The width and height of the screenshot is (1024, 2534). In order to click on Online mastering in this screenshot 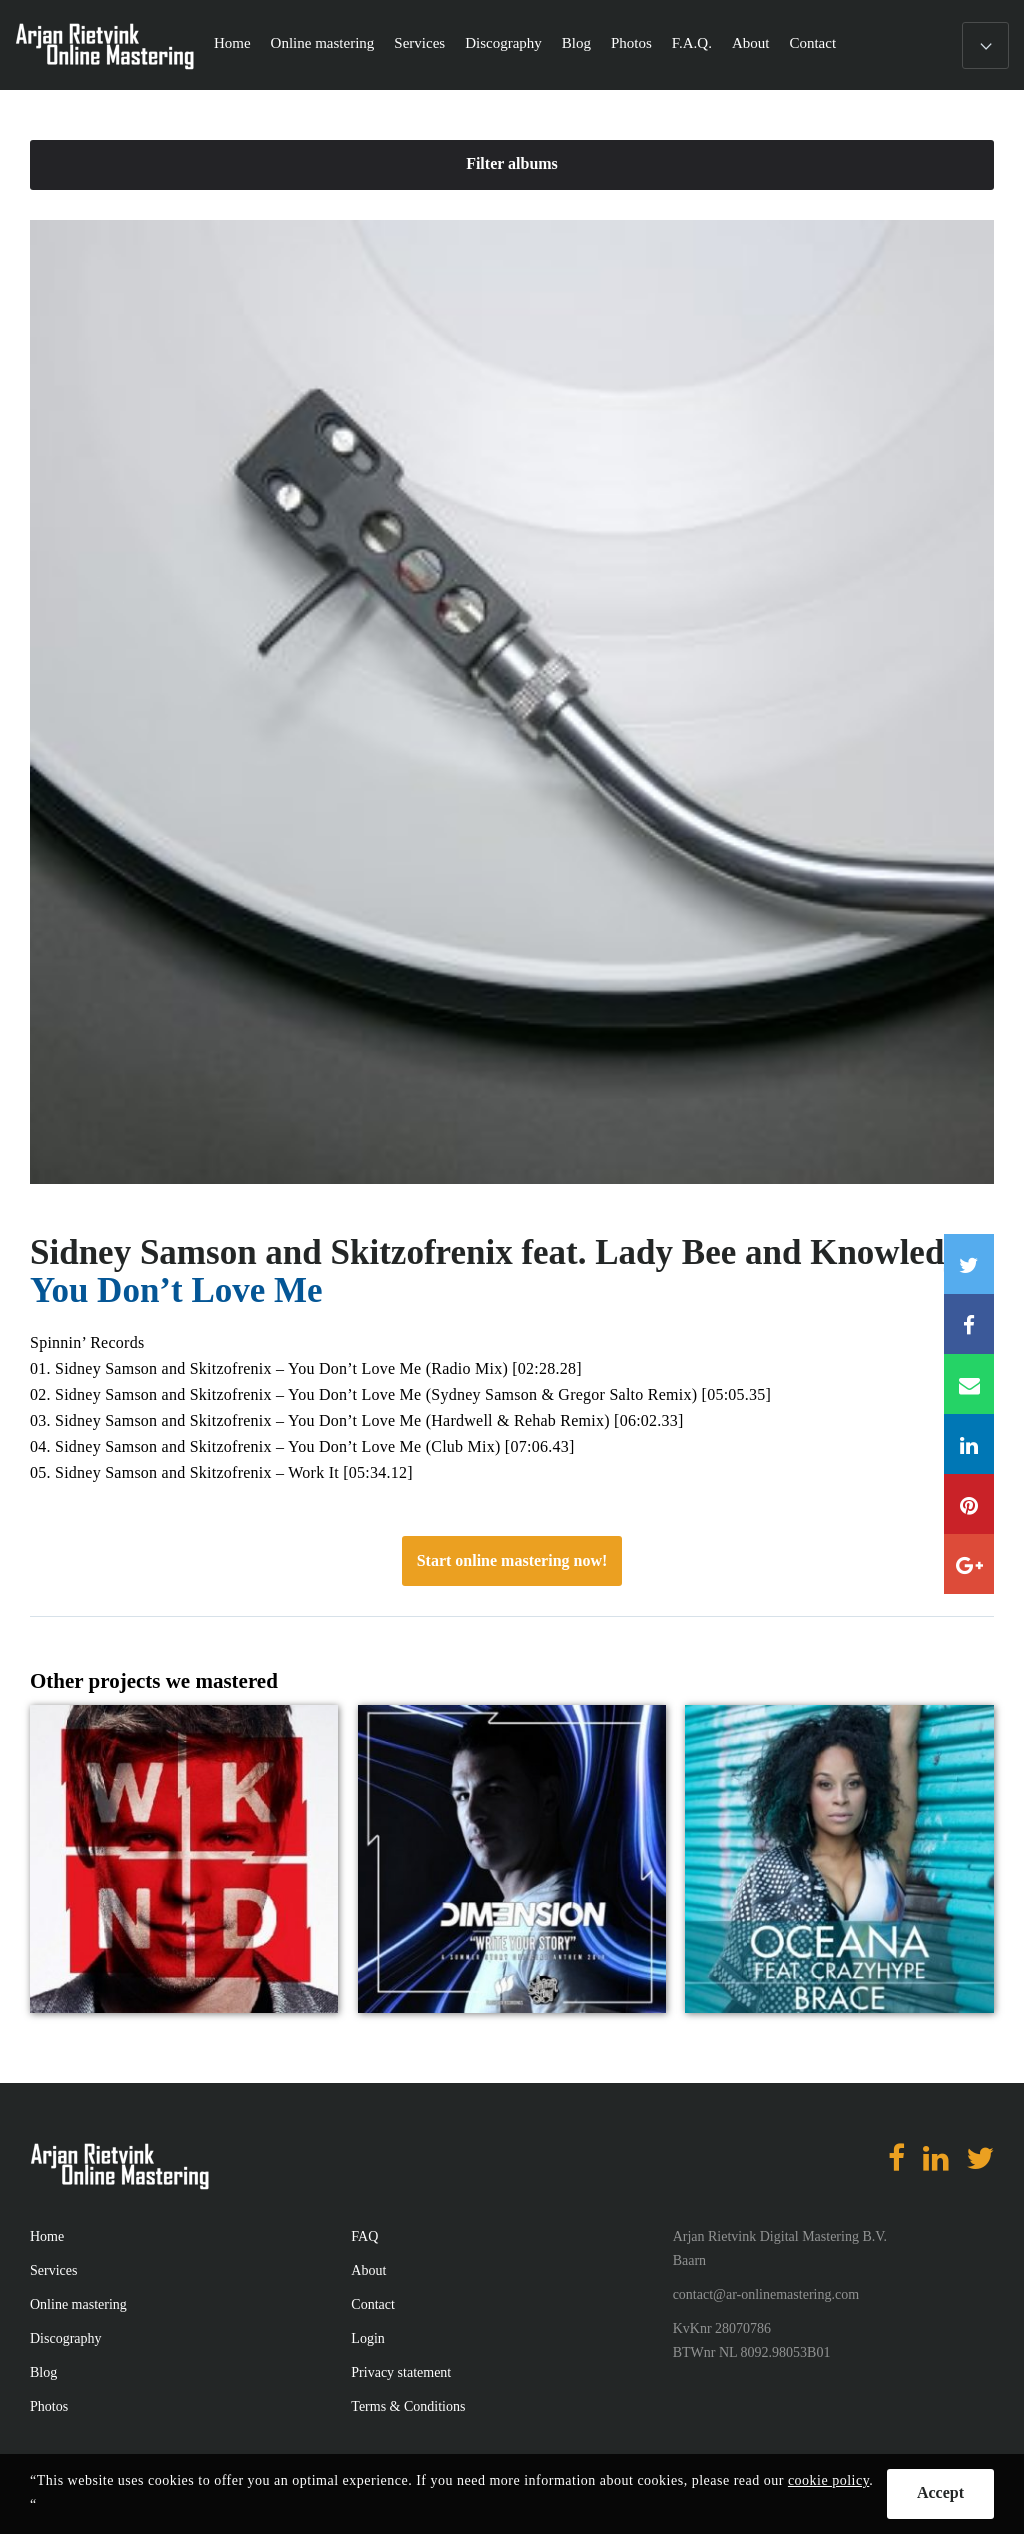, I will do `click(323, 43)`.